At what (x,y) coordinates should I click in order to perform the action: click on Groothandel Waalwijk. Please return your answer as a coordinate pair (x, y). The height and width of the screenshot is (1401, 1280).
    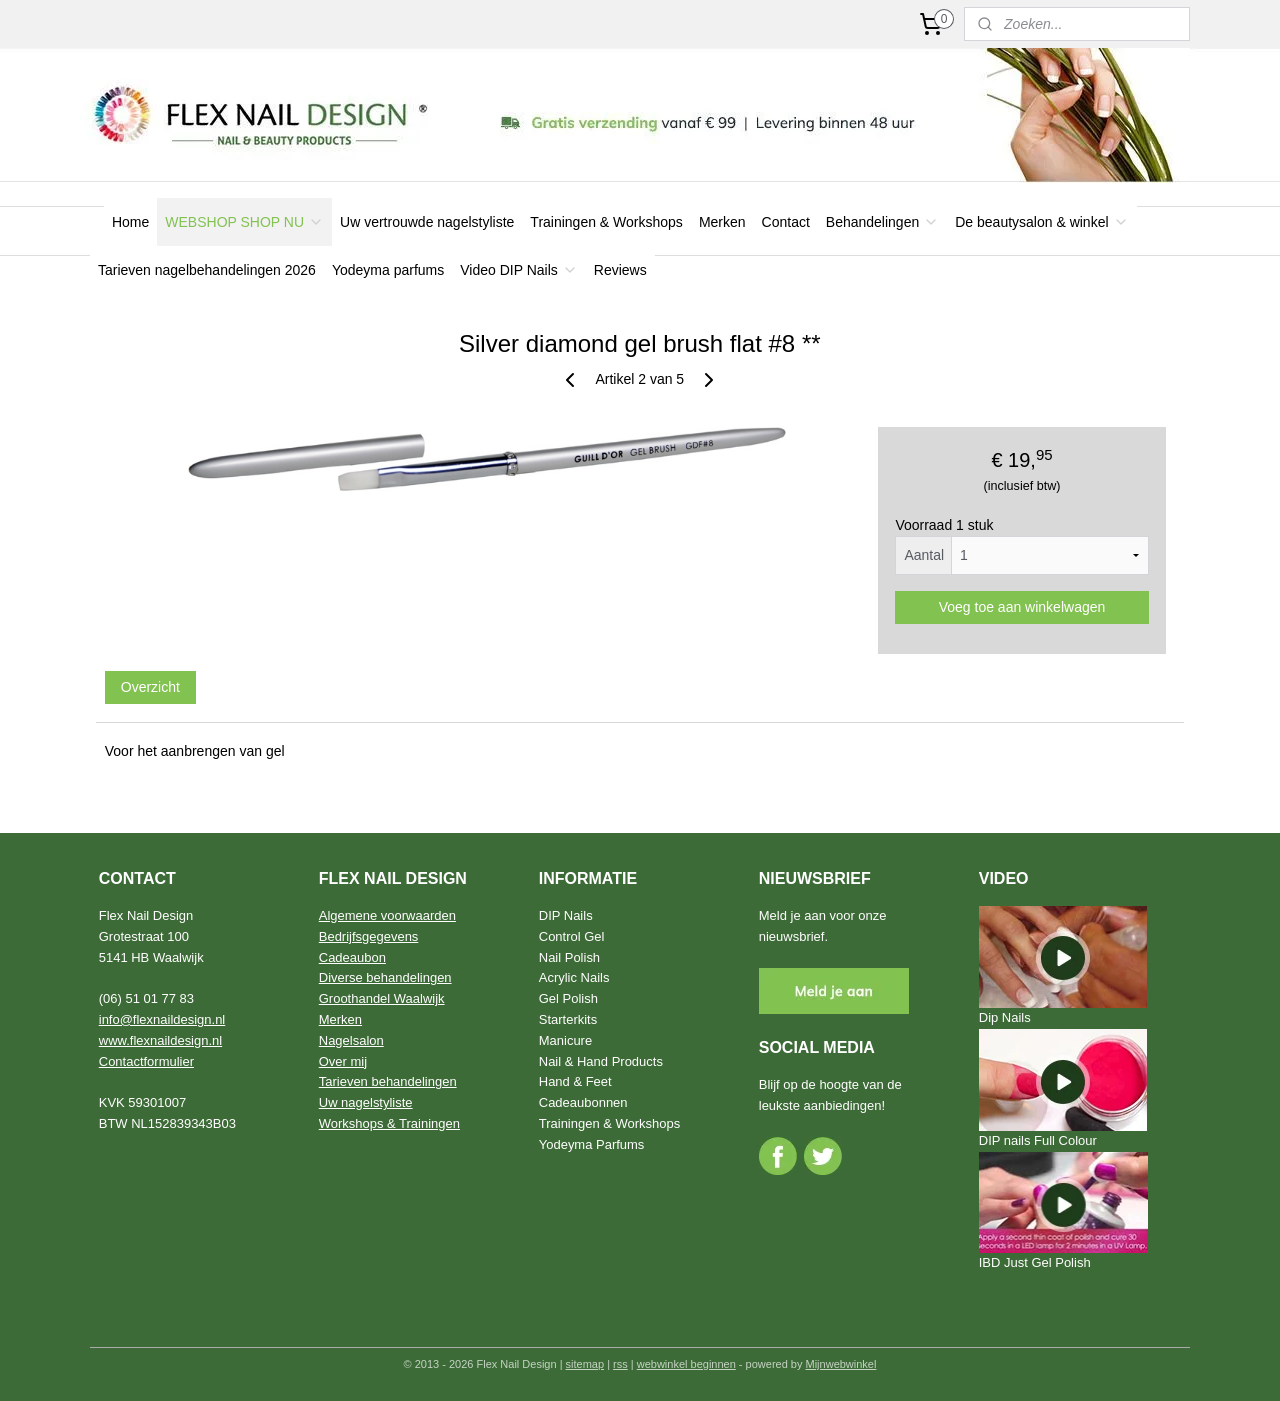
    Looking at the image, I should click on (382, 998).